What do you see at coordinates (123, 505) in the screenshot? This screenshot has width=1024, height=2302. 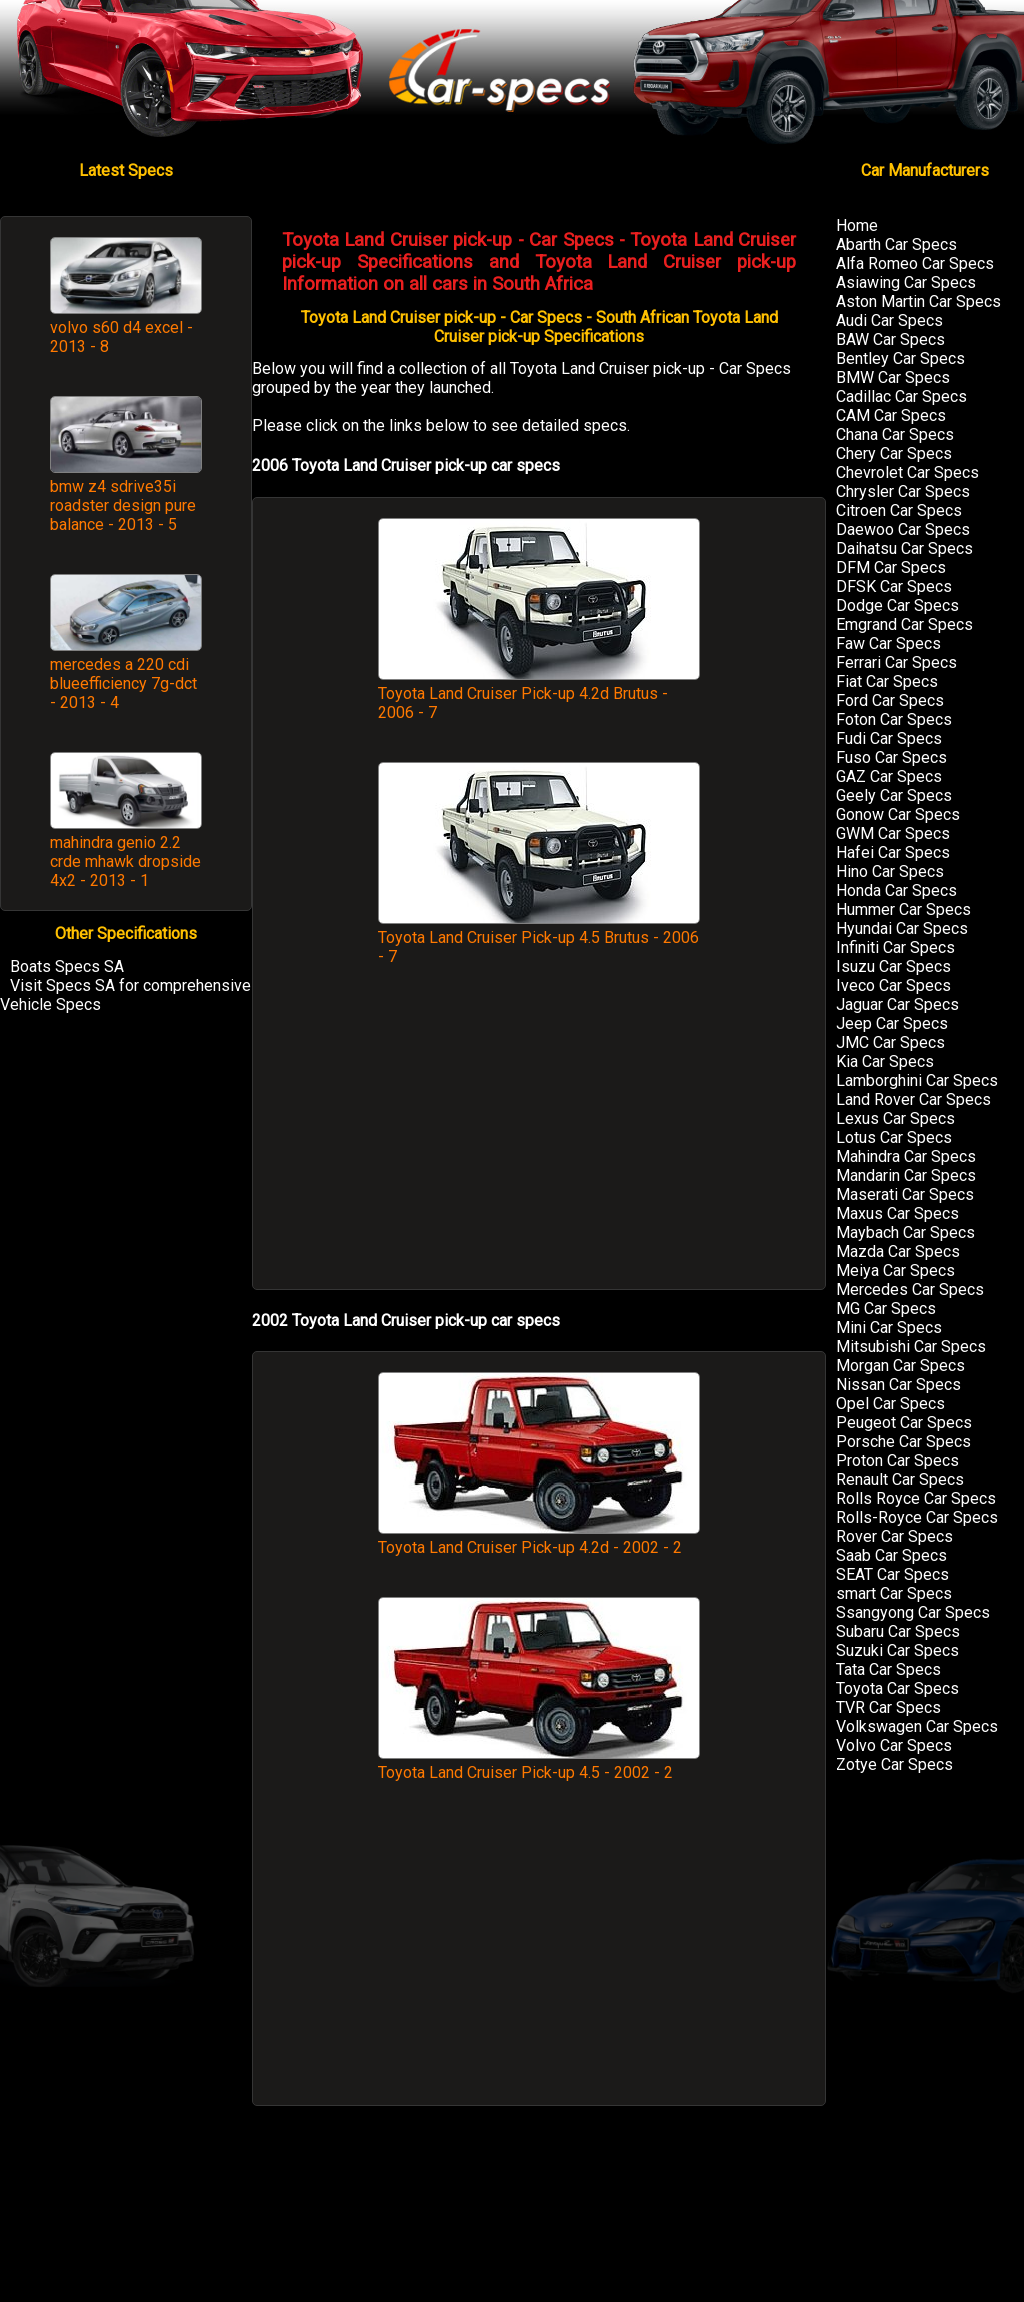 I see `bmw z4 sdrive35i roadster design pure balance - 2013 - 5` at bounding box center [123, 505].